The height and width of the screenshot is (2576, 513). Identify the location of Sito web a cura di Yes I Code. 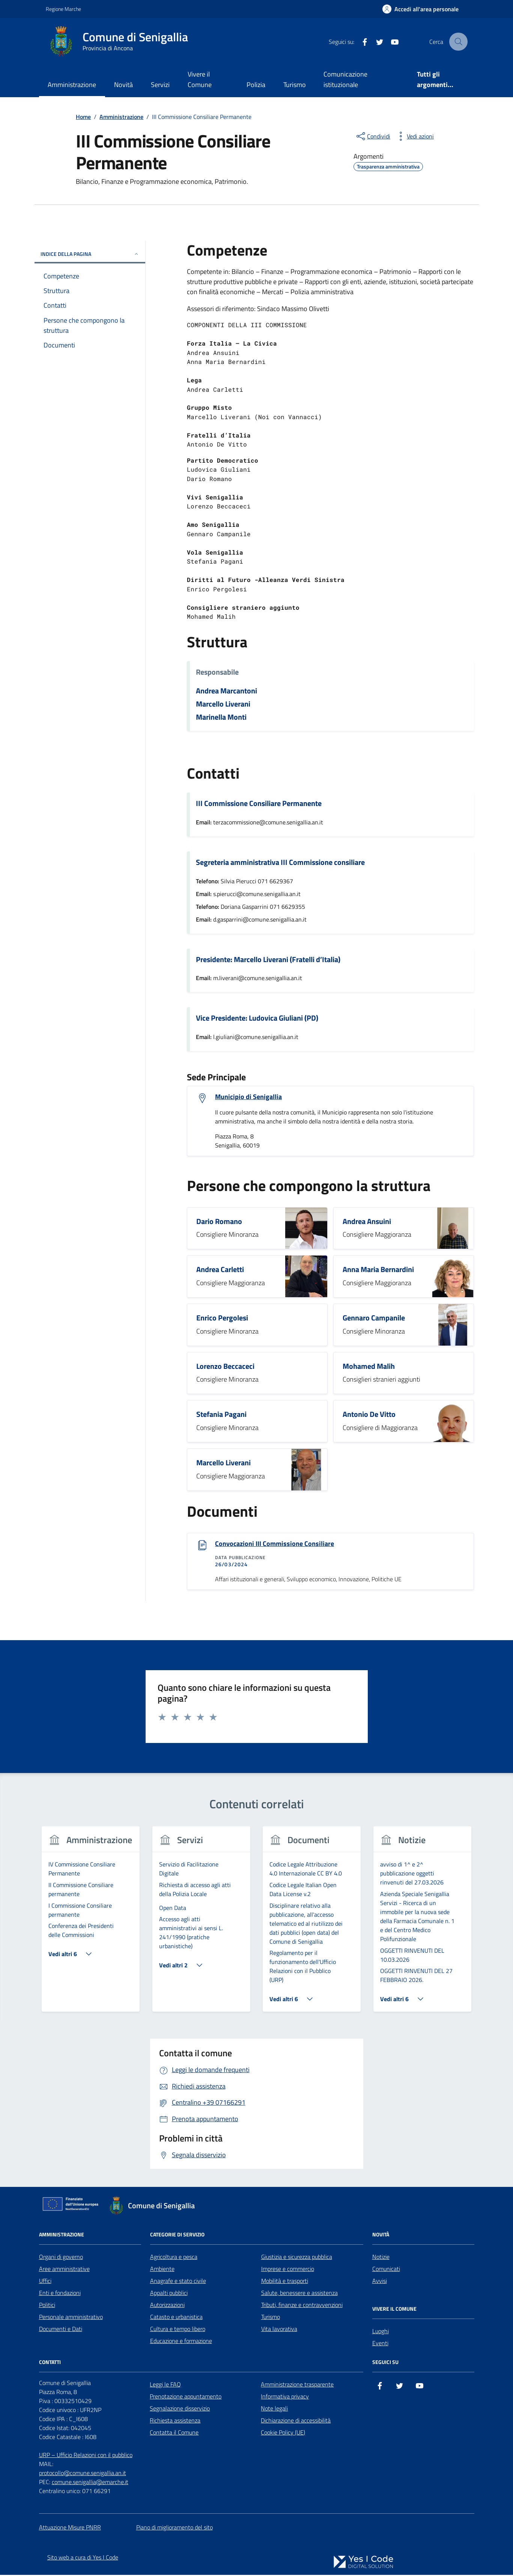
(82, 2558).